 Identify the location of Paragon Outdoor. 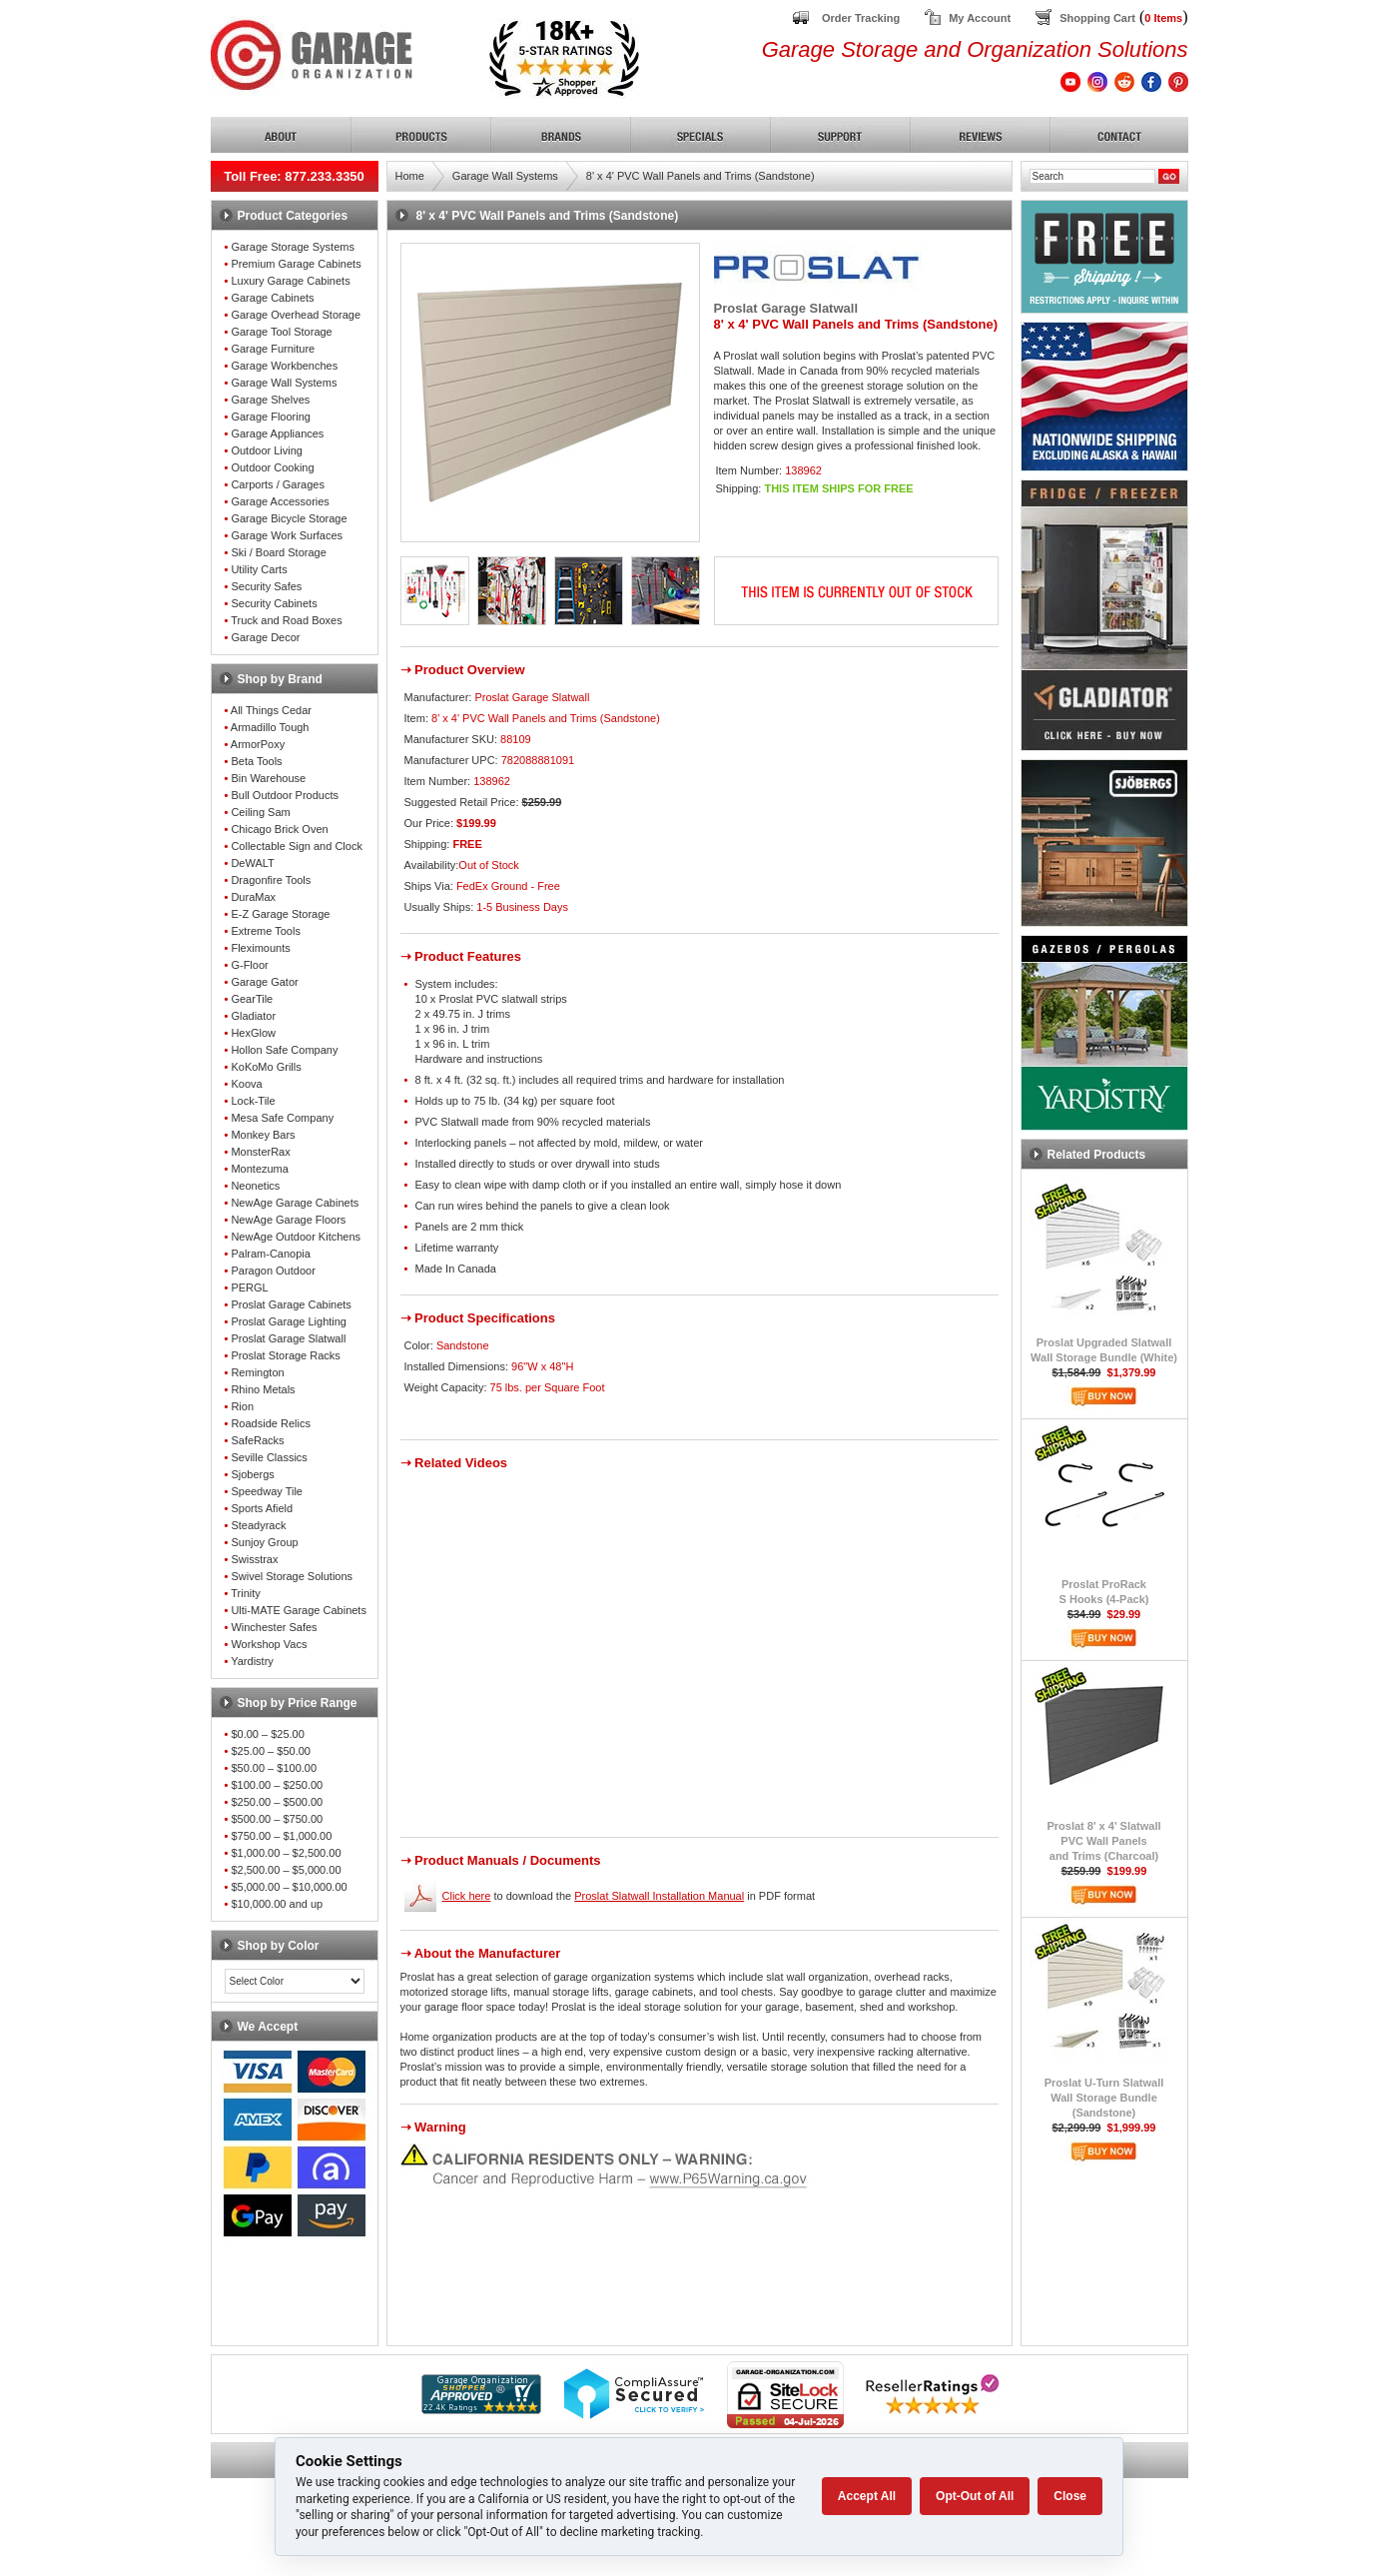
(273, 1271).